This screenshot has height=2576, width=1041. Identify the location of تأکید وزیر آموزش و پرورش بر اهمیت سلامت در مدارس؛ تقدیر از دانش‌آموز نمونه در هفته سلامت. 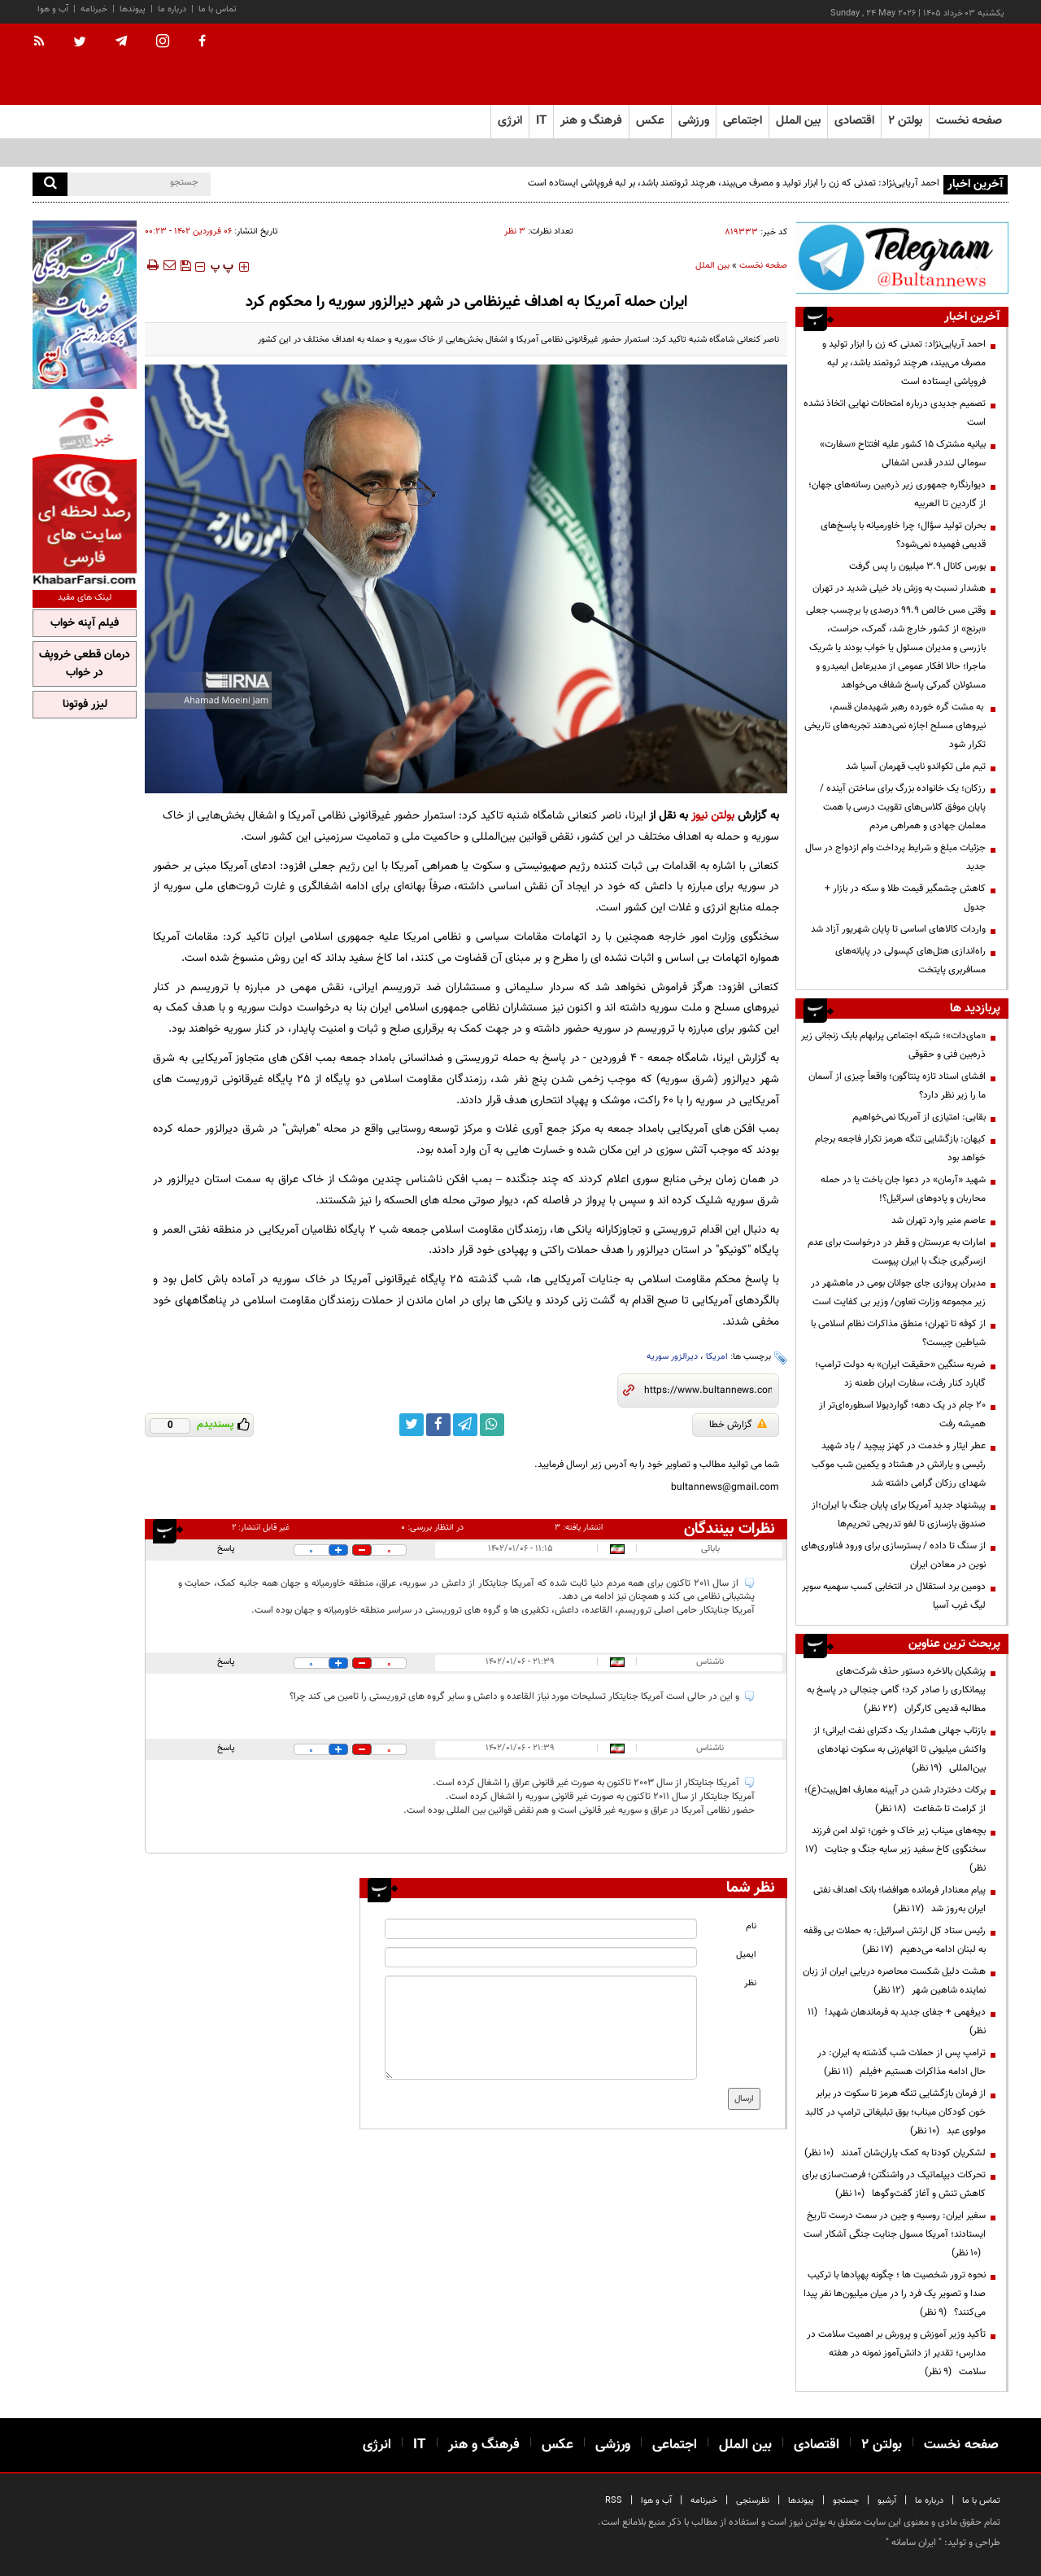
(896, 2353).